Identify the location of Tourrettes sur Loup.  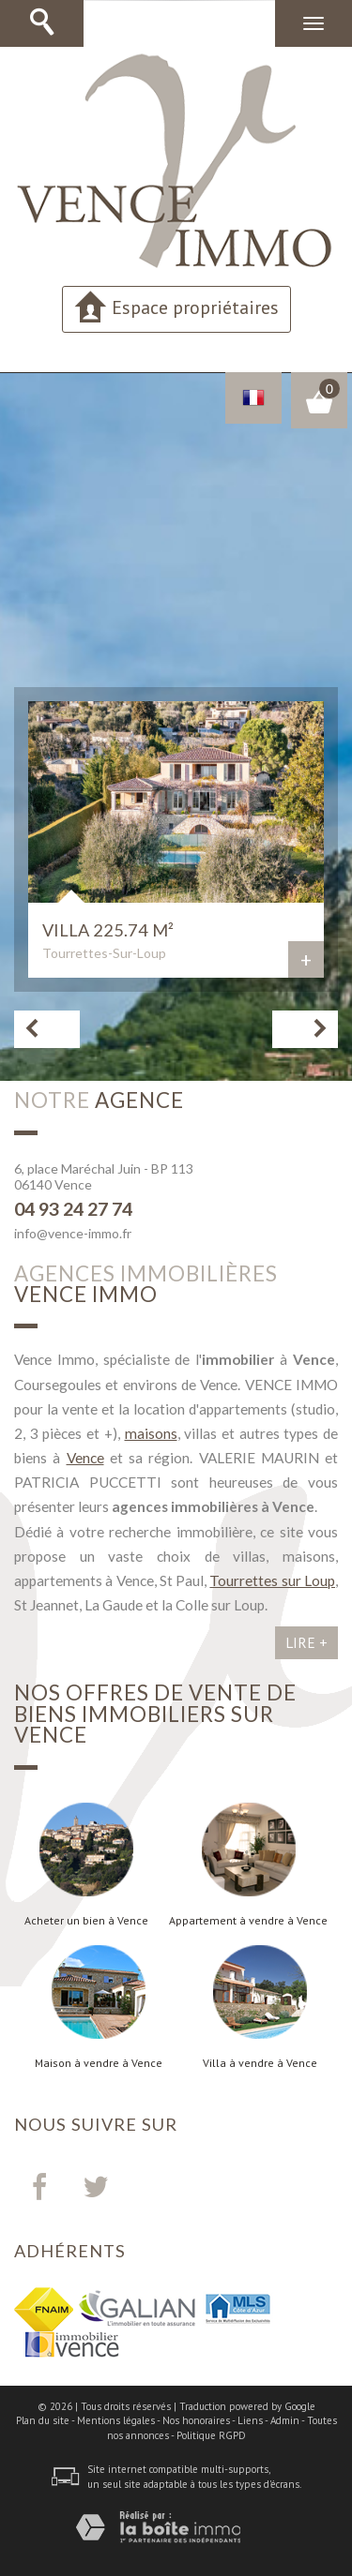
(272, 1580).